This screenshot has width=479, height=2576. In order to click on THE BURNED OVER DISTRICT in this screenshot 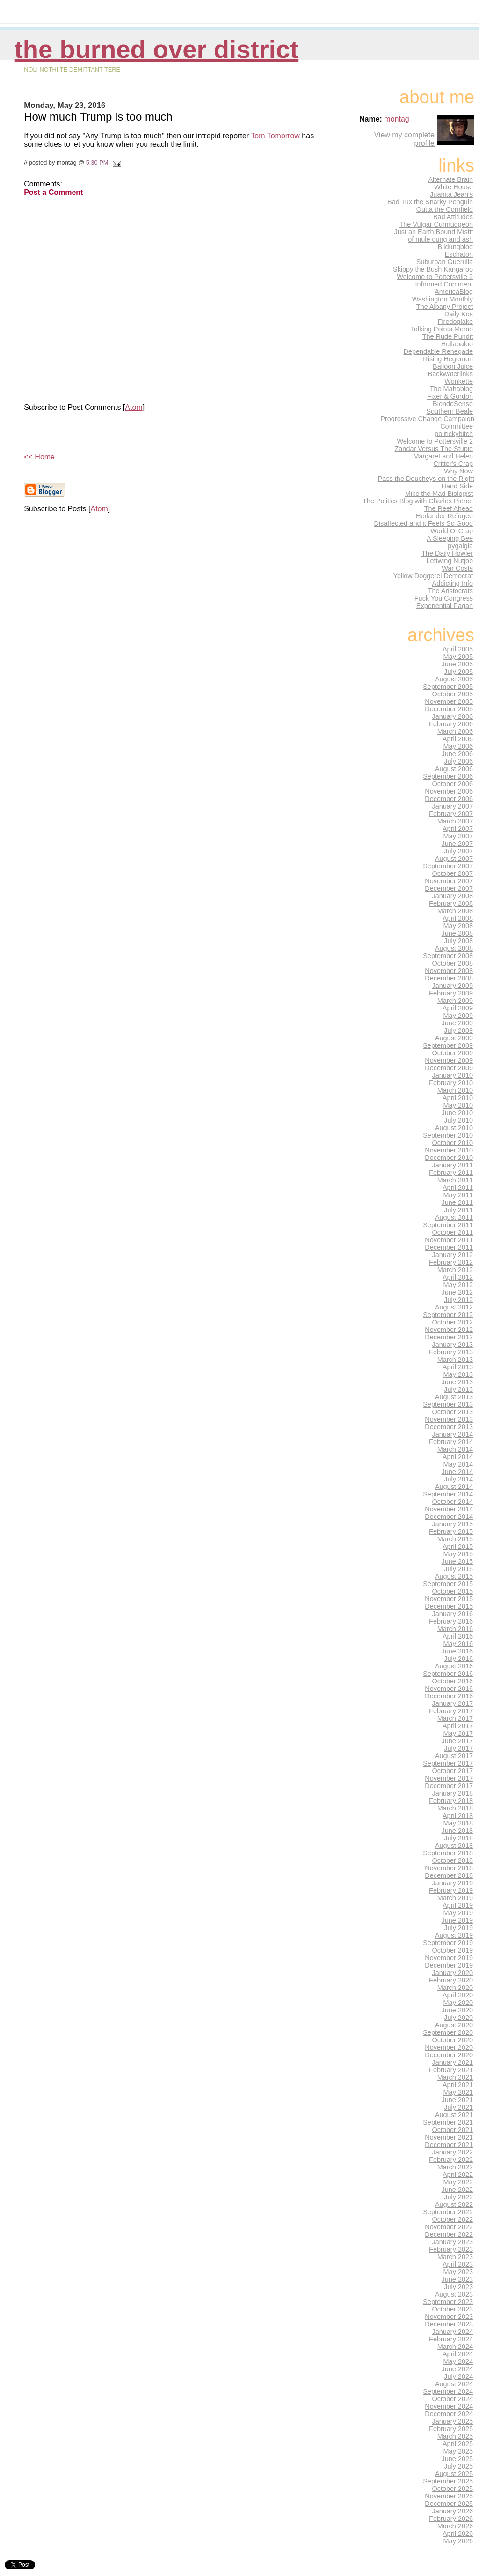, I will do `click(156, 49)`.